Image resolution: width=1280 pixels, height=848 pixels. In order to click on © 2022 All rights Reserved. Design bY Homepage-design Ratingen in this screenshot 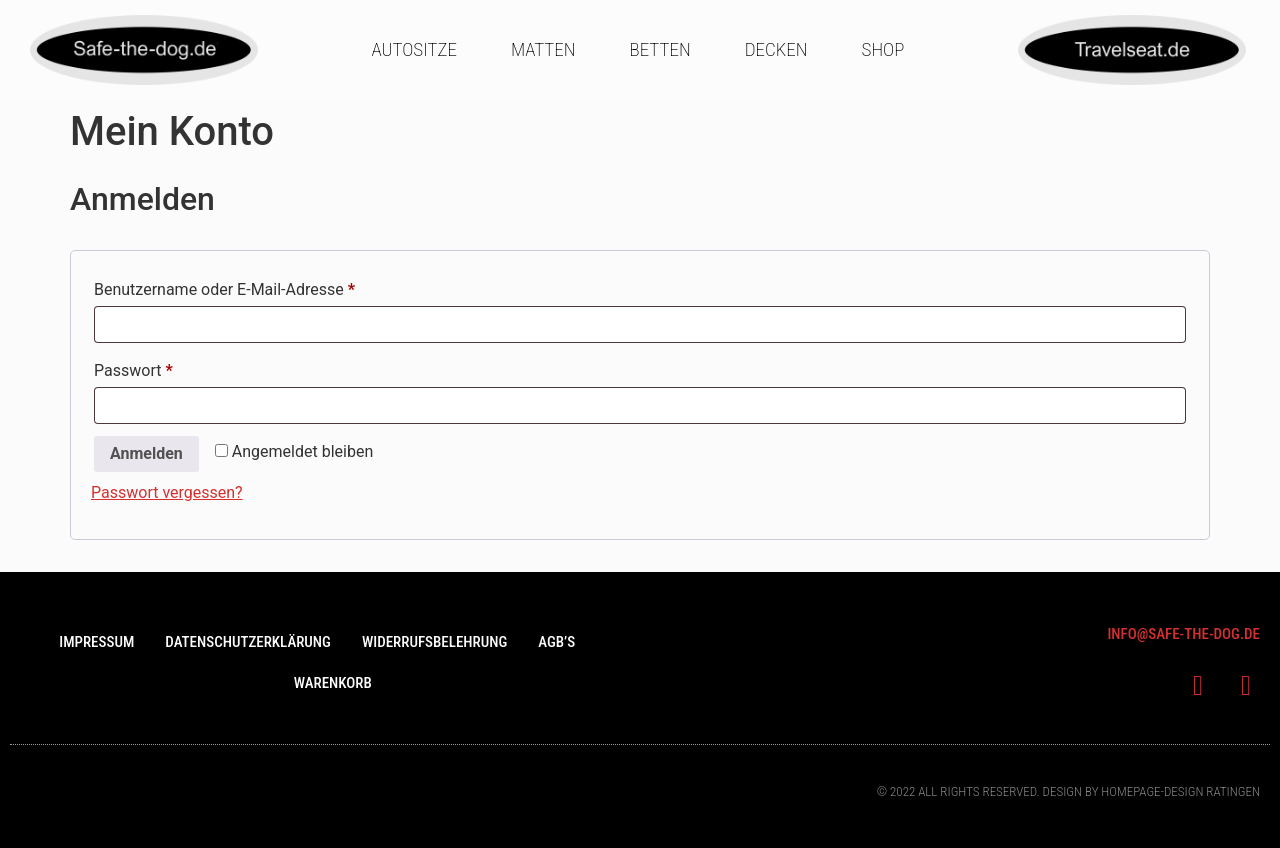, I will do `click(1068, 791)`.